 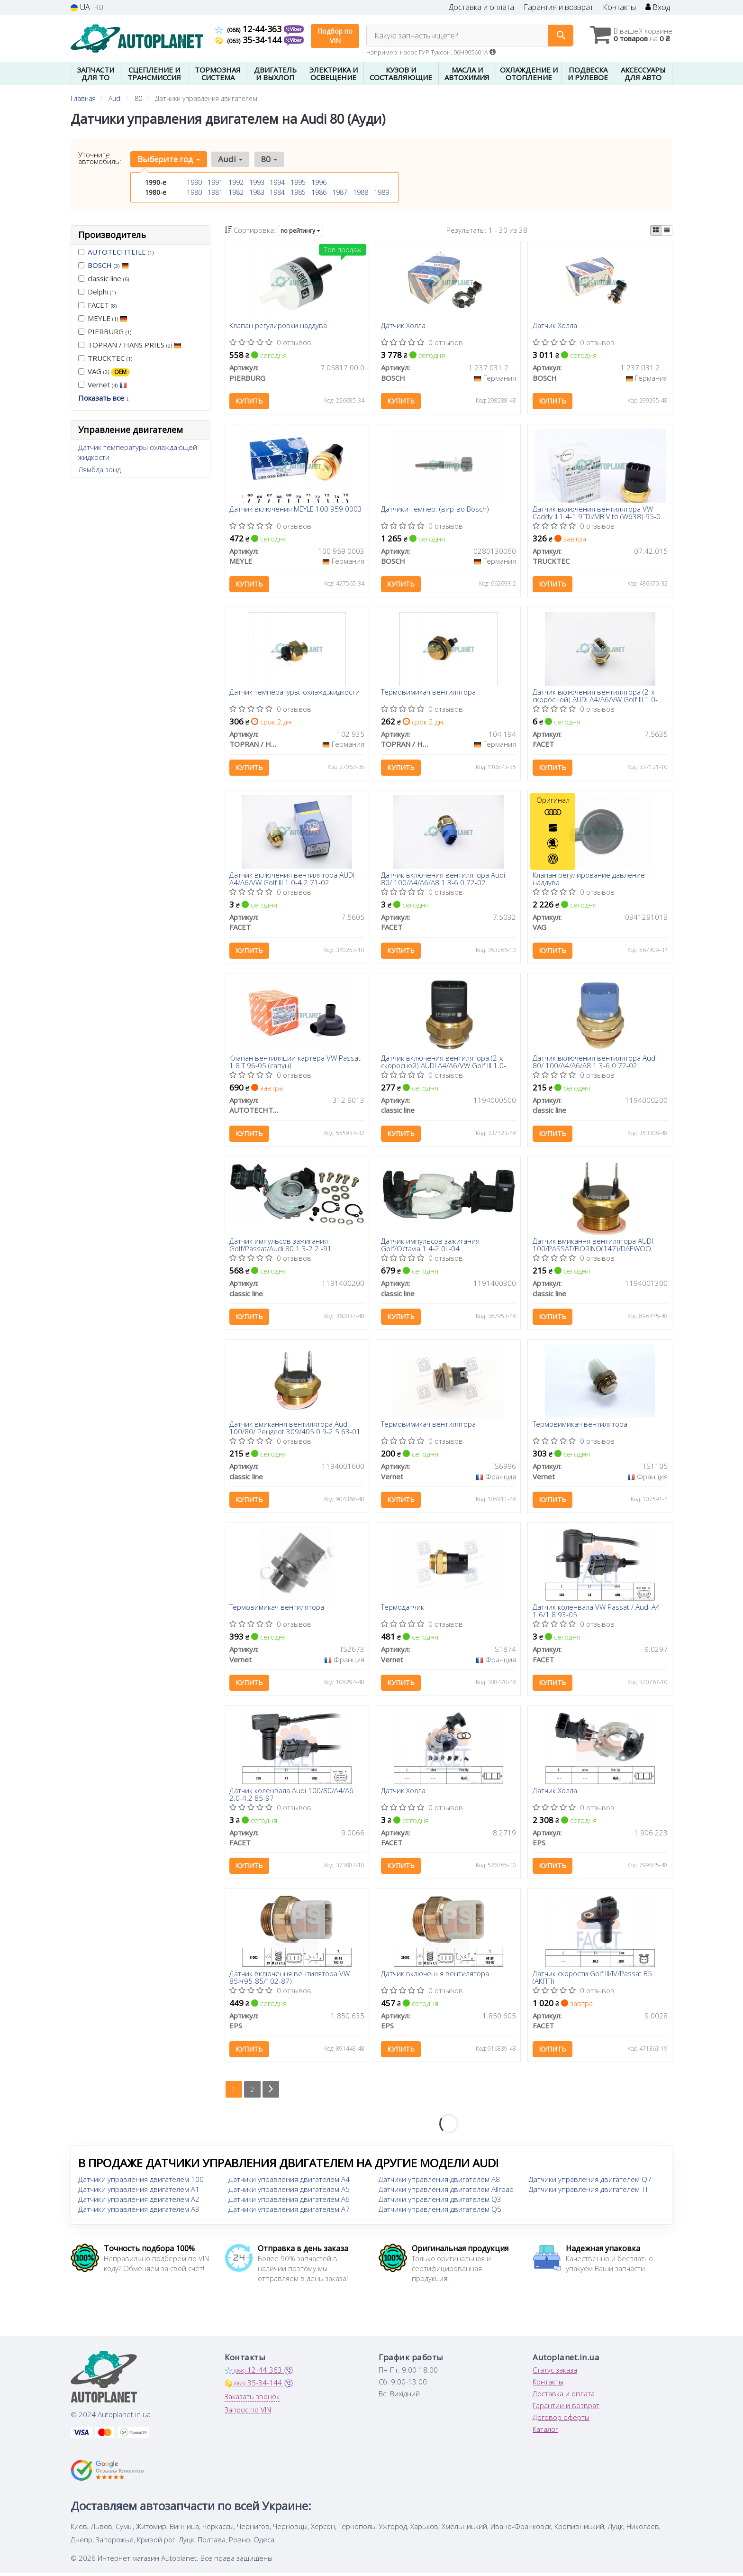 I want to click on Датчик коленвала Audi 100/80/A4/A6 2.0-4.2 85-97, so click(x=292, y=1796).